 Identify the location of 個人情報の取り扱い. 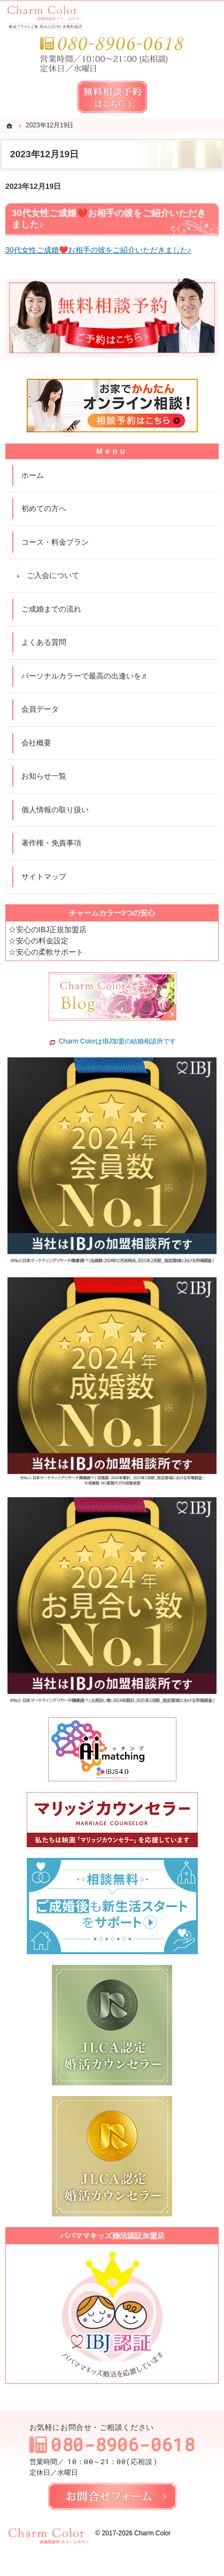
(55, 809).